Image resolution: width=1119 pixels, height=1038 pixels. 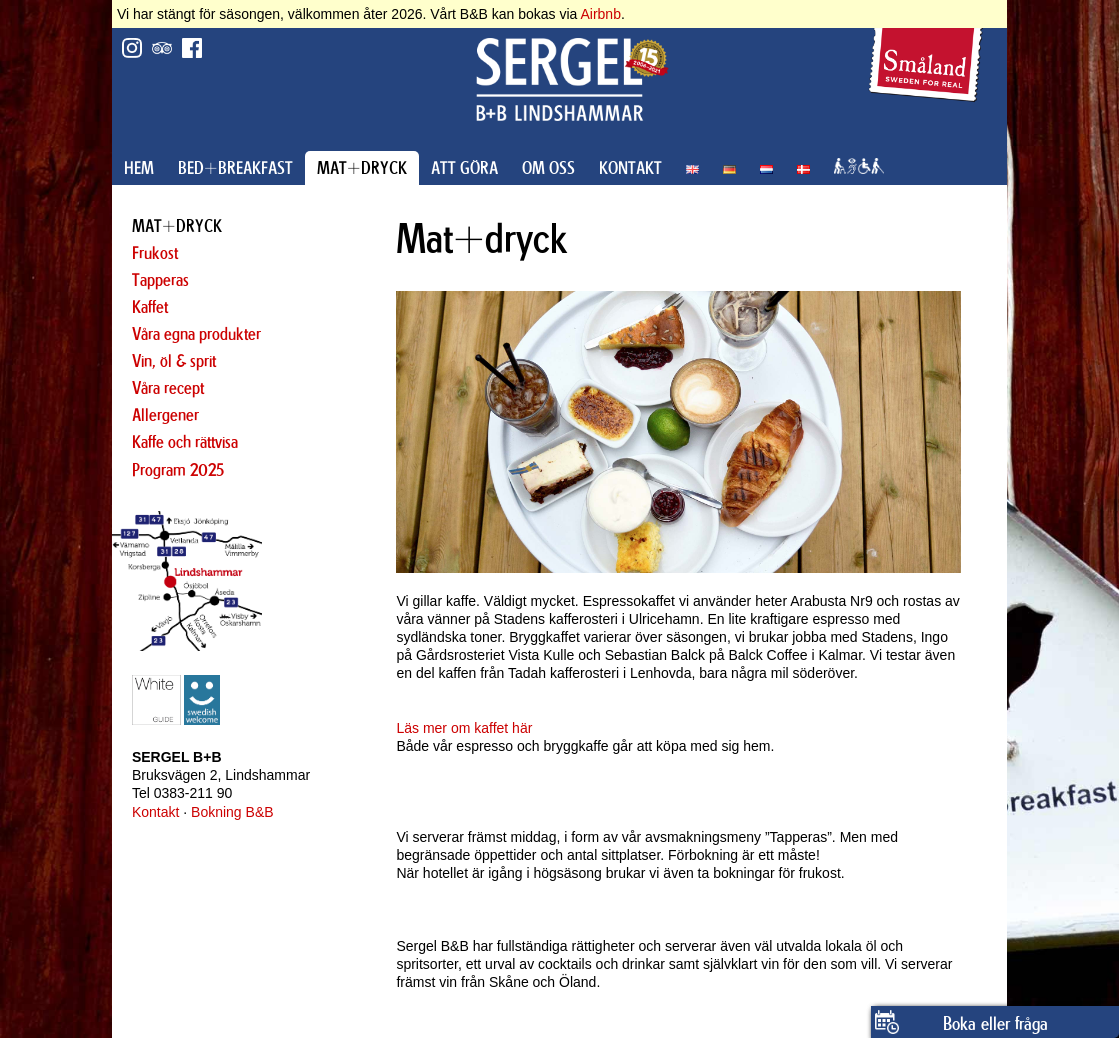 I want to click on OM OSS, so click(x=548, y=168).